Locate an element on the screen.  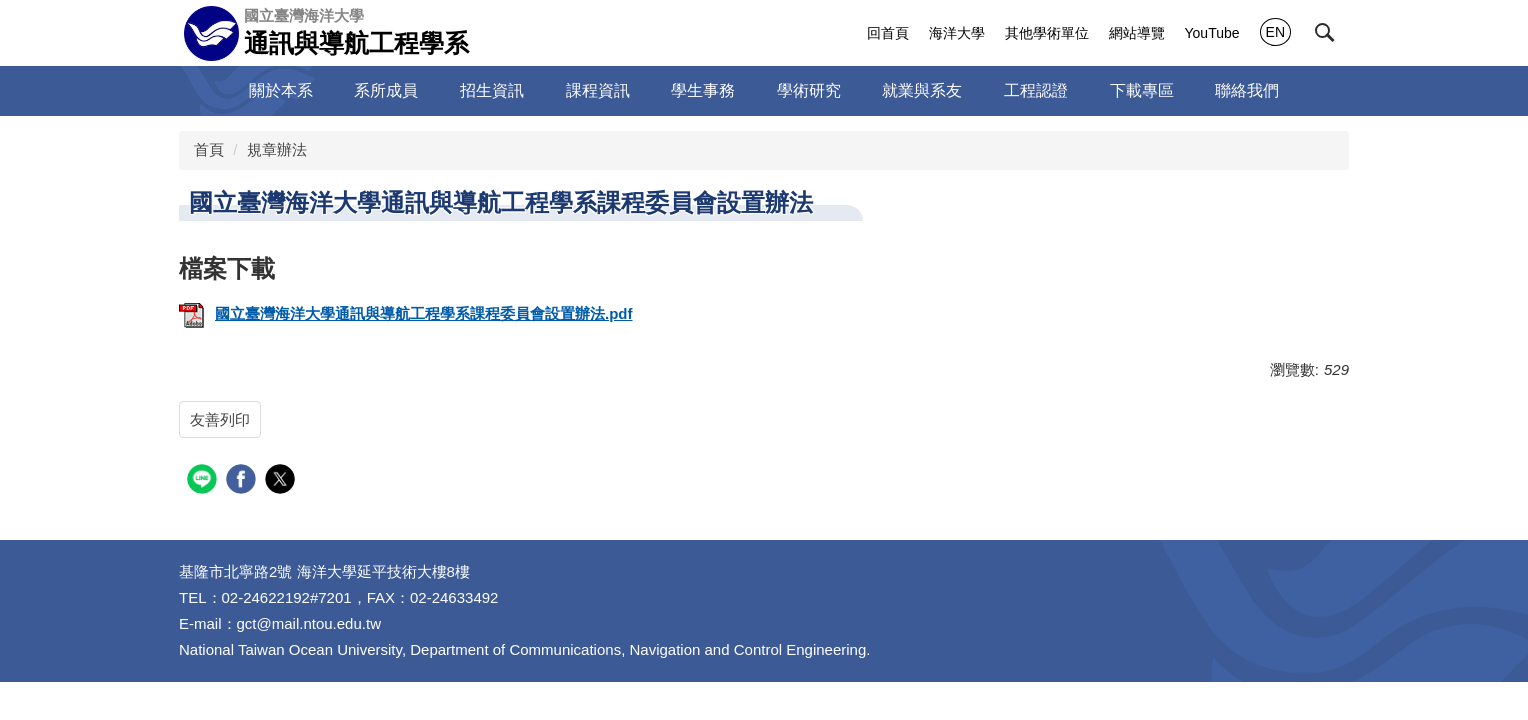
就業與系友 [button] is located at coordinates (922, 90).